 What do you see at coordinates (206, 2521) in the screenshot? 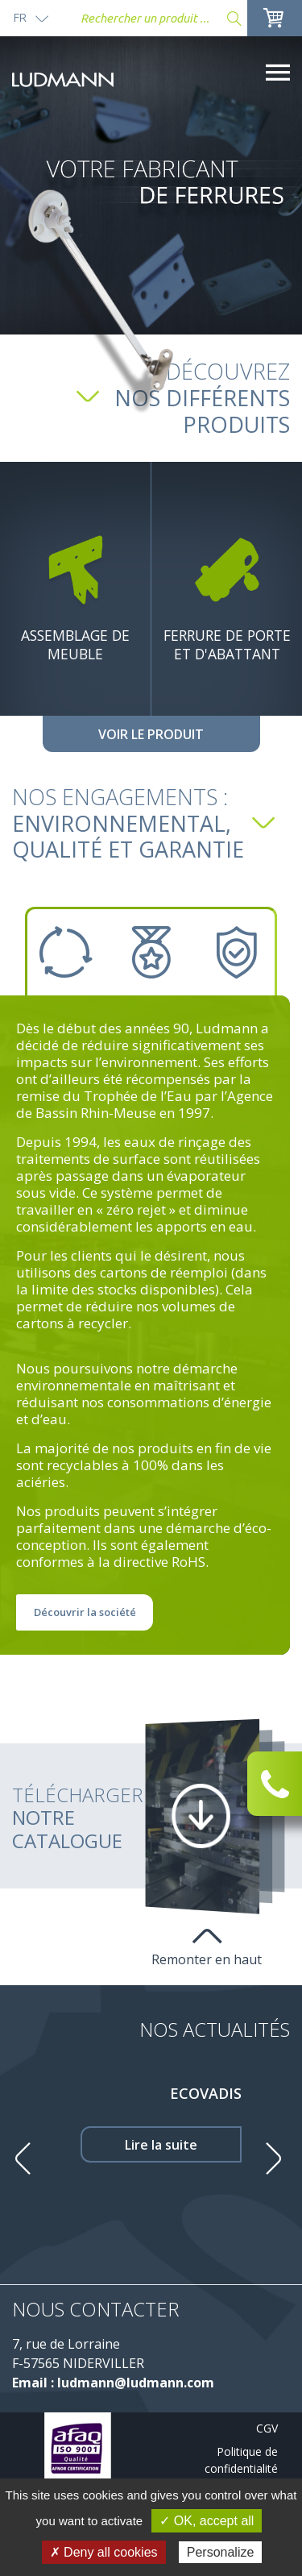
I see `✓ OK, accept all` at bounding box center [206, 2521].